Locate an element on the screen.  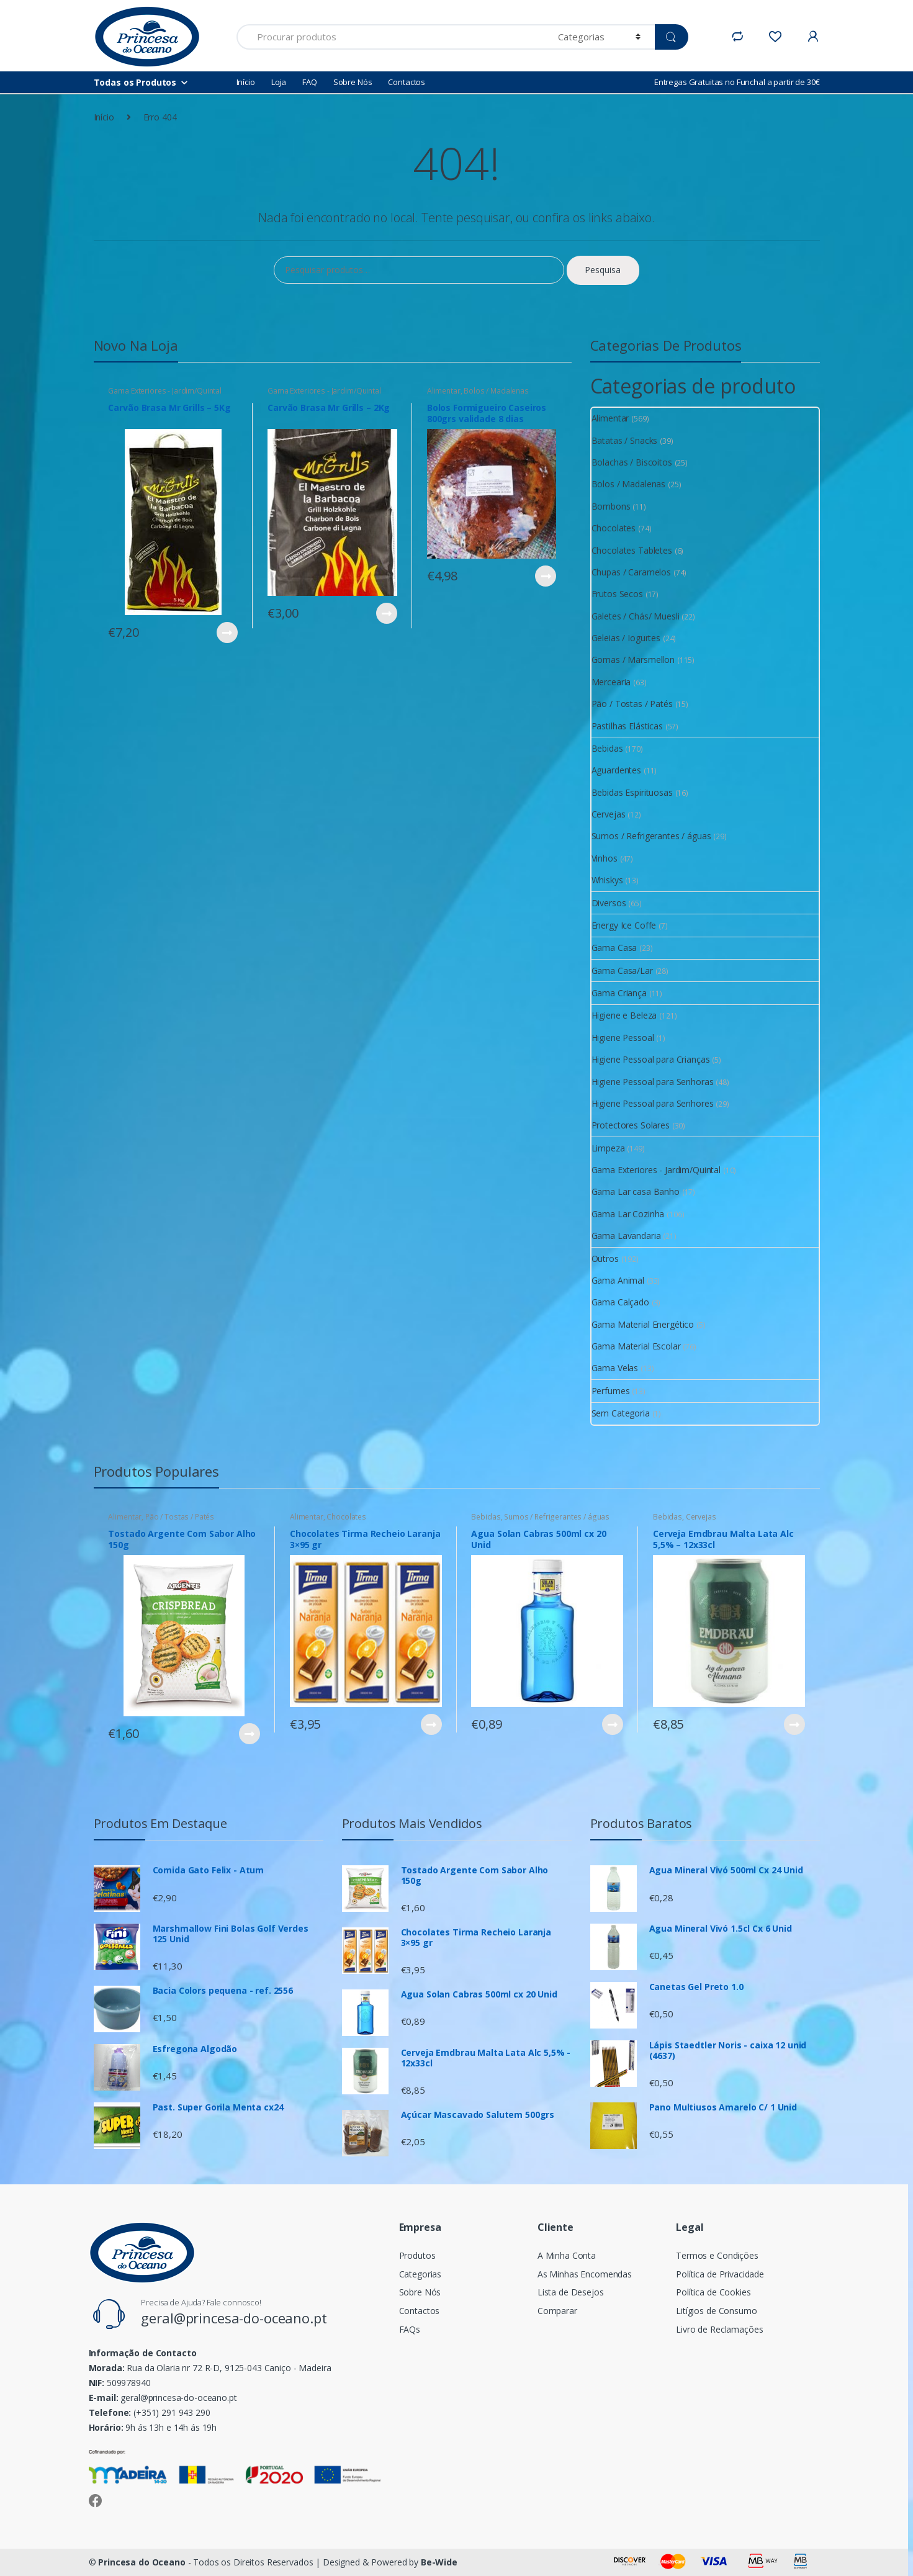
Outros is located at coordinates (605, 1258).